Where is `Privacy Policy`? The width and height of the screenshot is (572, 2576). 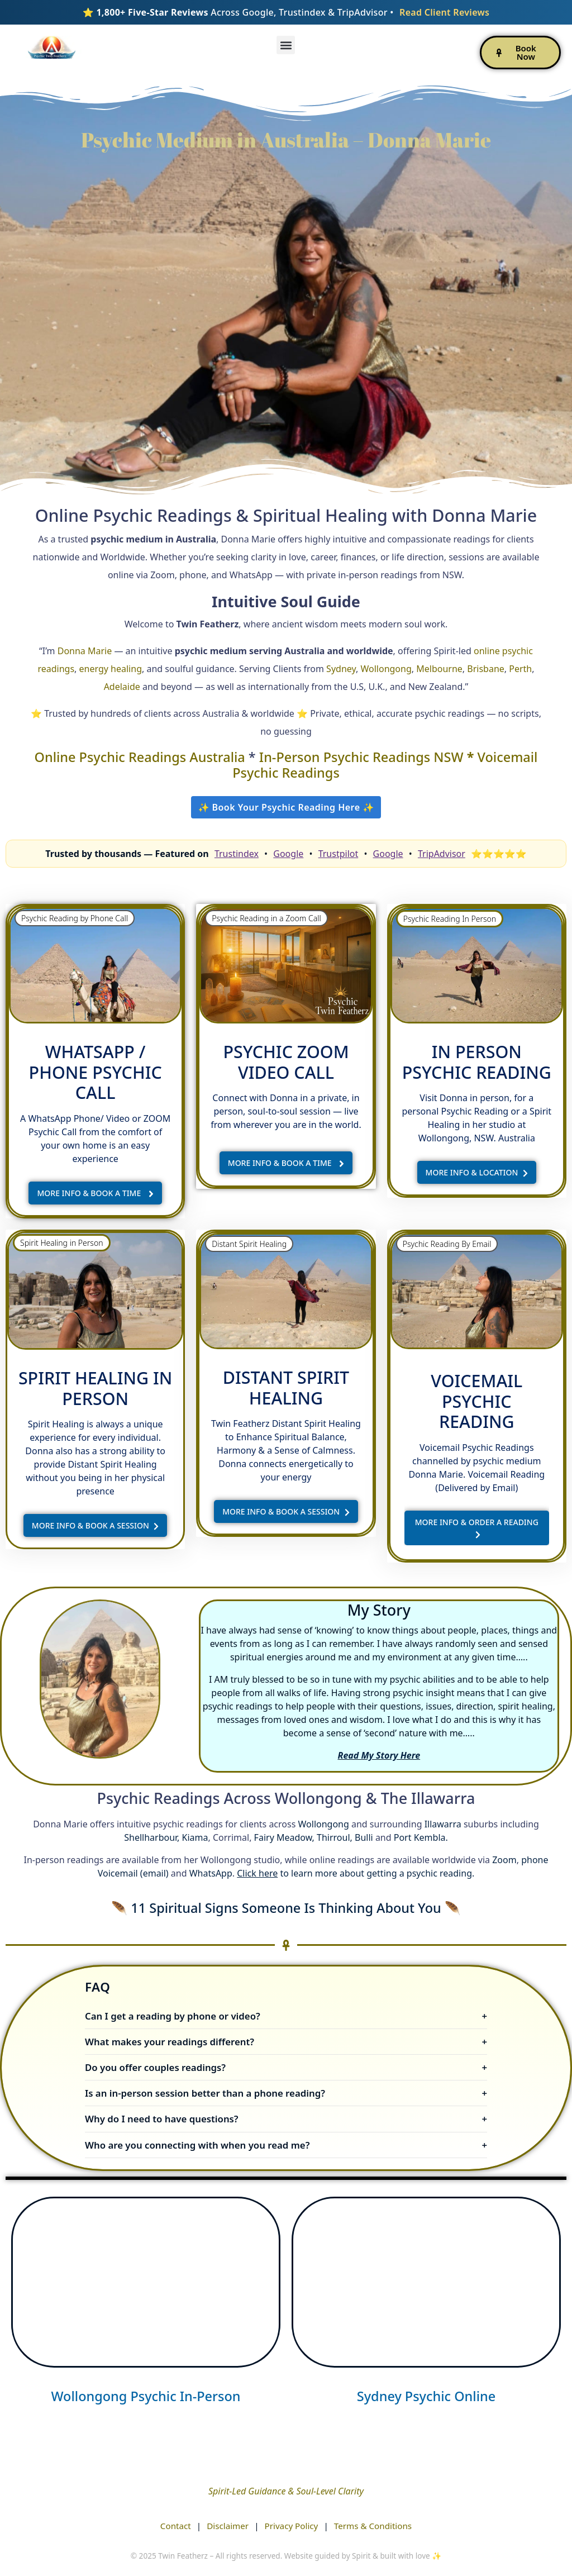
Privacy Policy is located at coordinates (291, 2525).